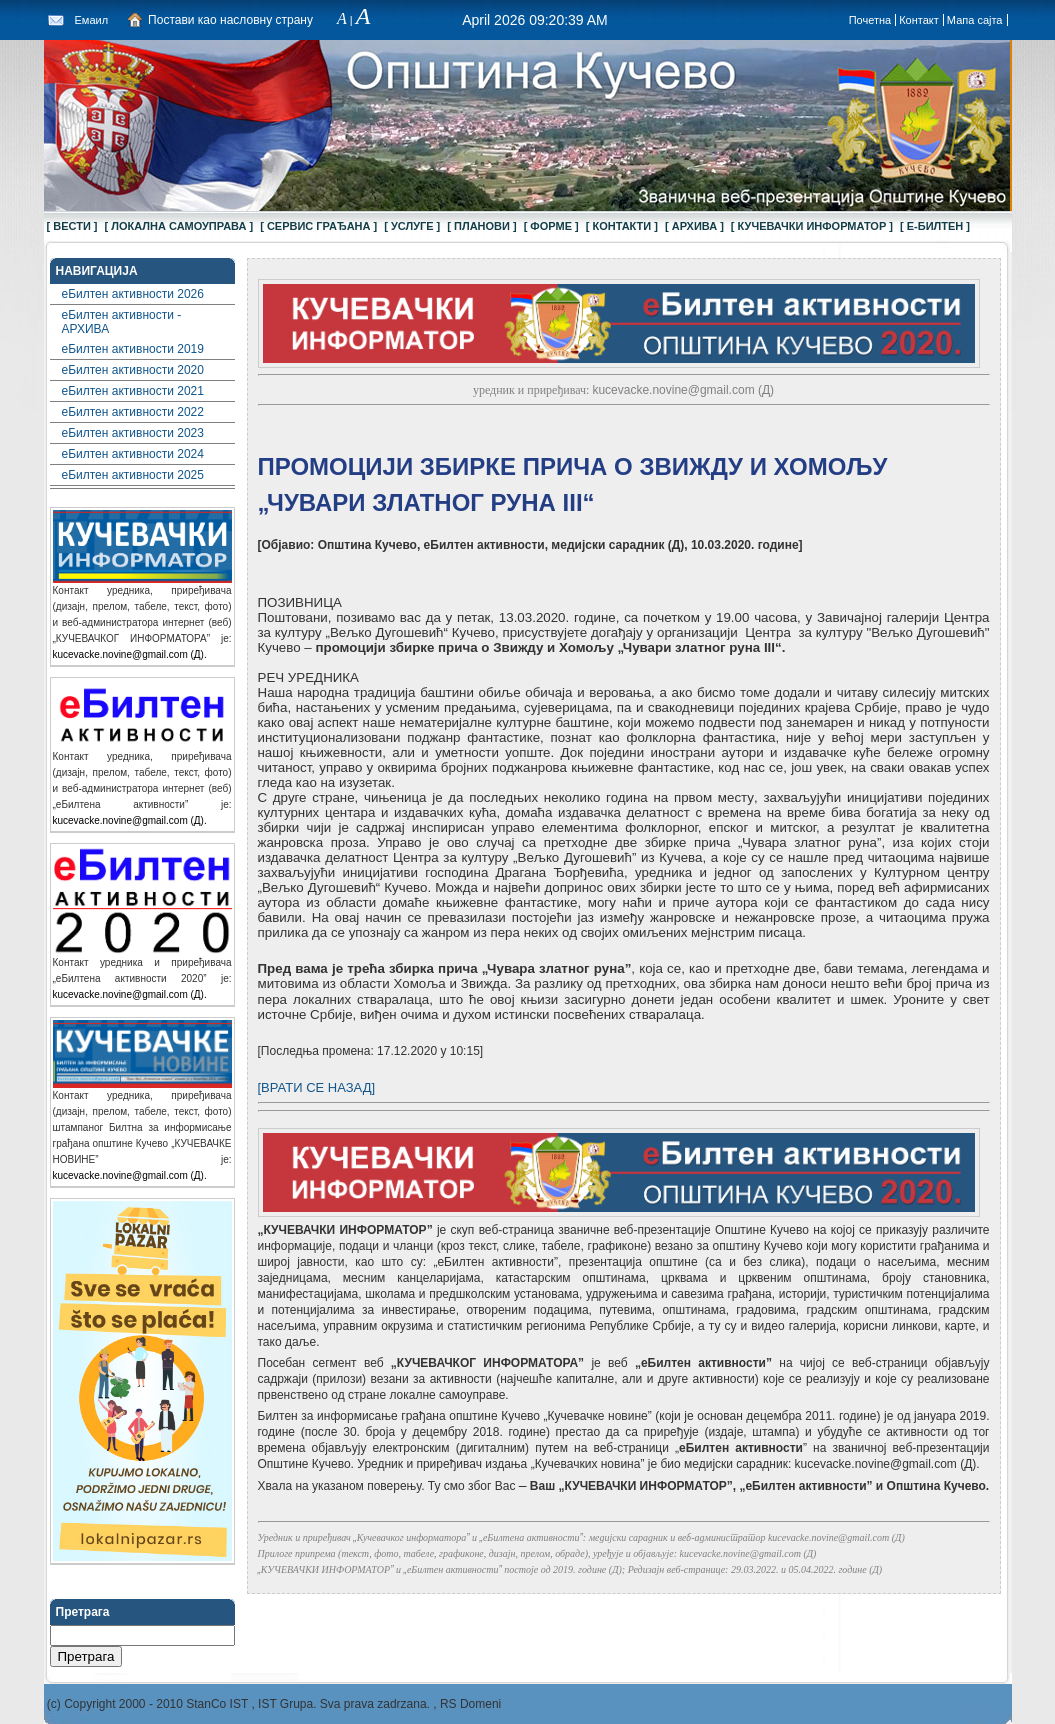  Describe the element at coordinates (317, 1087) in the screenshot. I see `[ВРАТИ СЕ НАЗАД]` at that location.